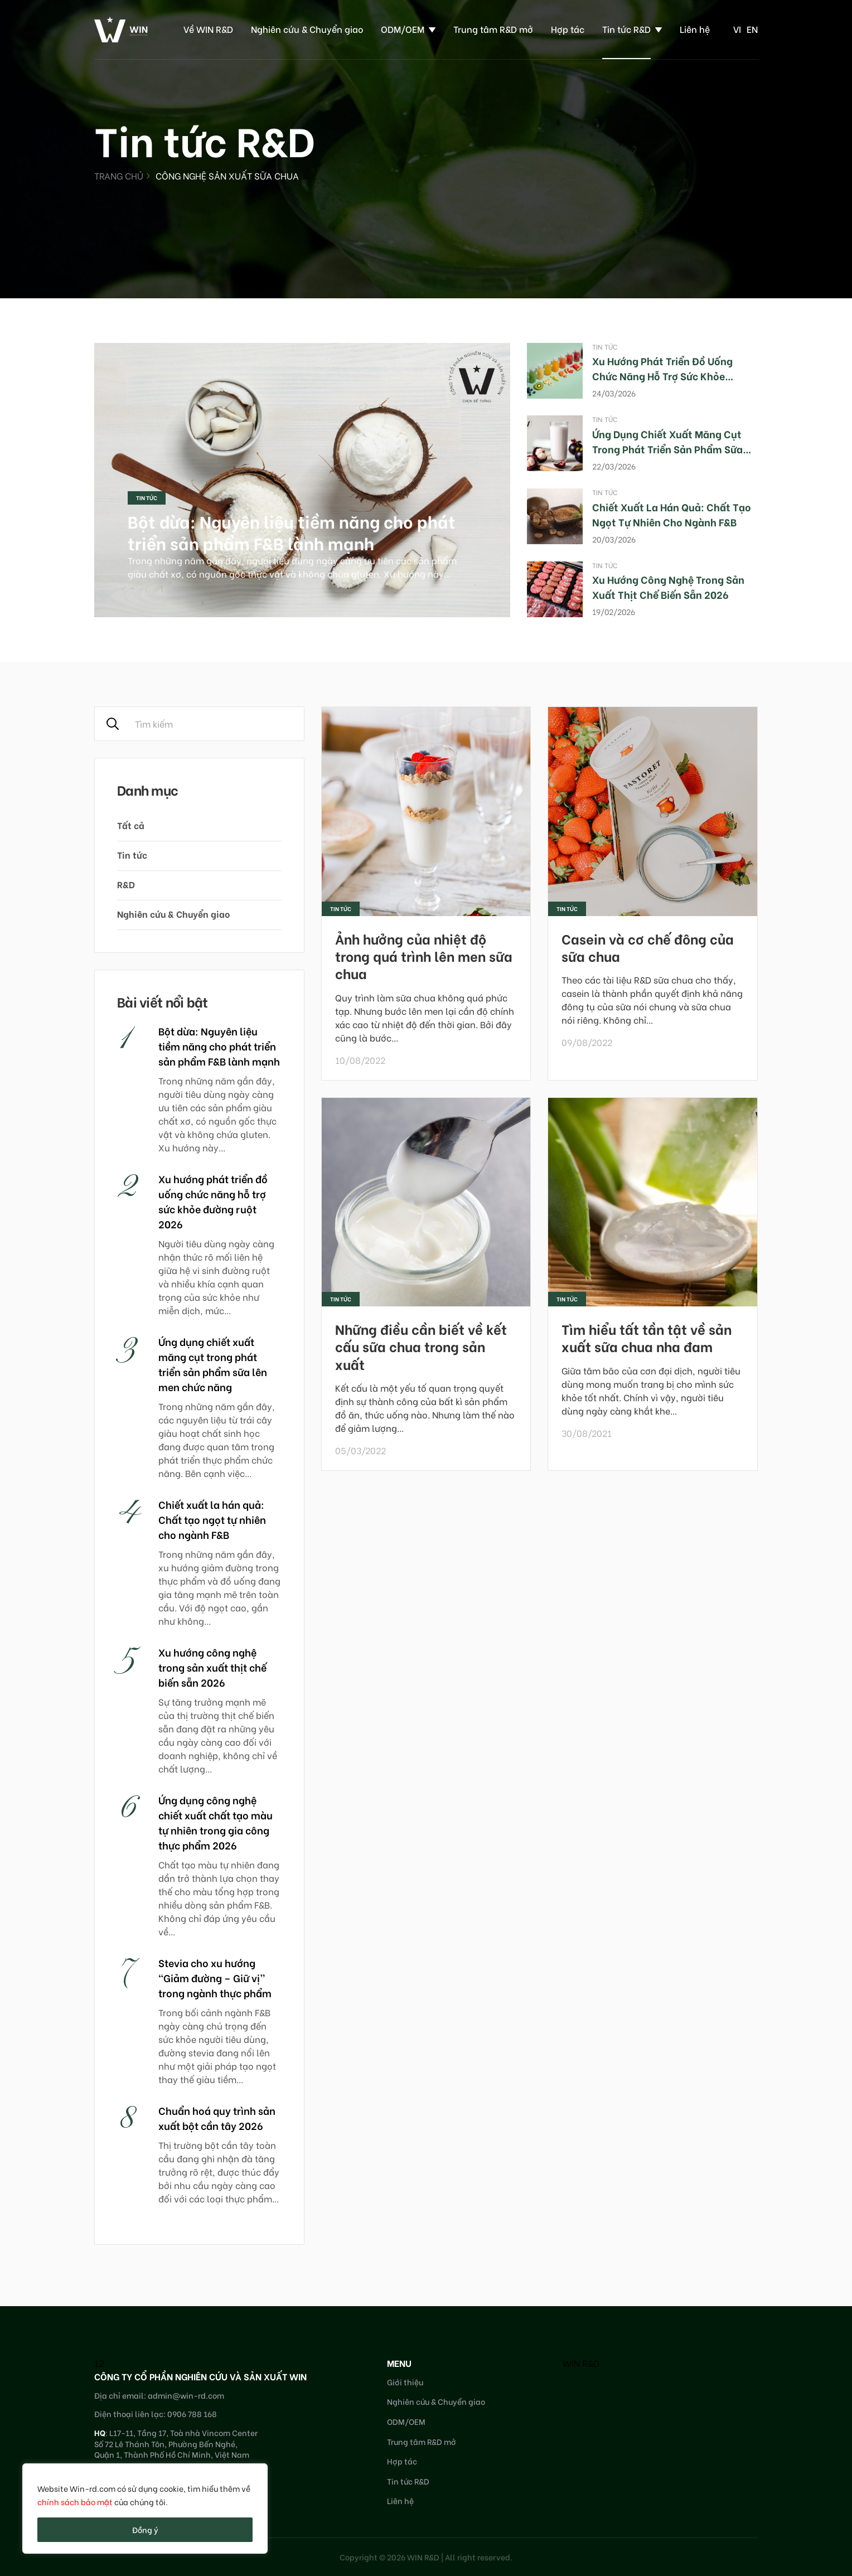  What do you see at coordinates (581, 2362) in the screenshot?
I see `WIN R&D` at bounding box center [581, 2362].